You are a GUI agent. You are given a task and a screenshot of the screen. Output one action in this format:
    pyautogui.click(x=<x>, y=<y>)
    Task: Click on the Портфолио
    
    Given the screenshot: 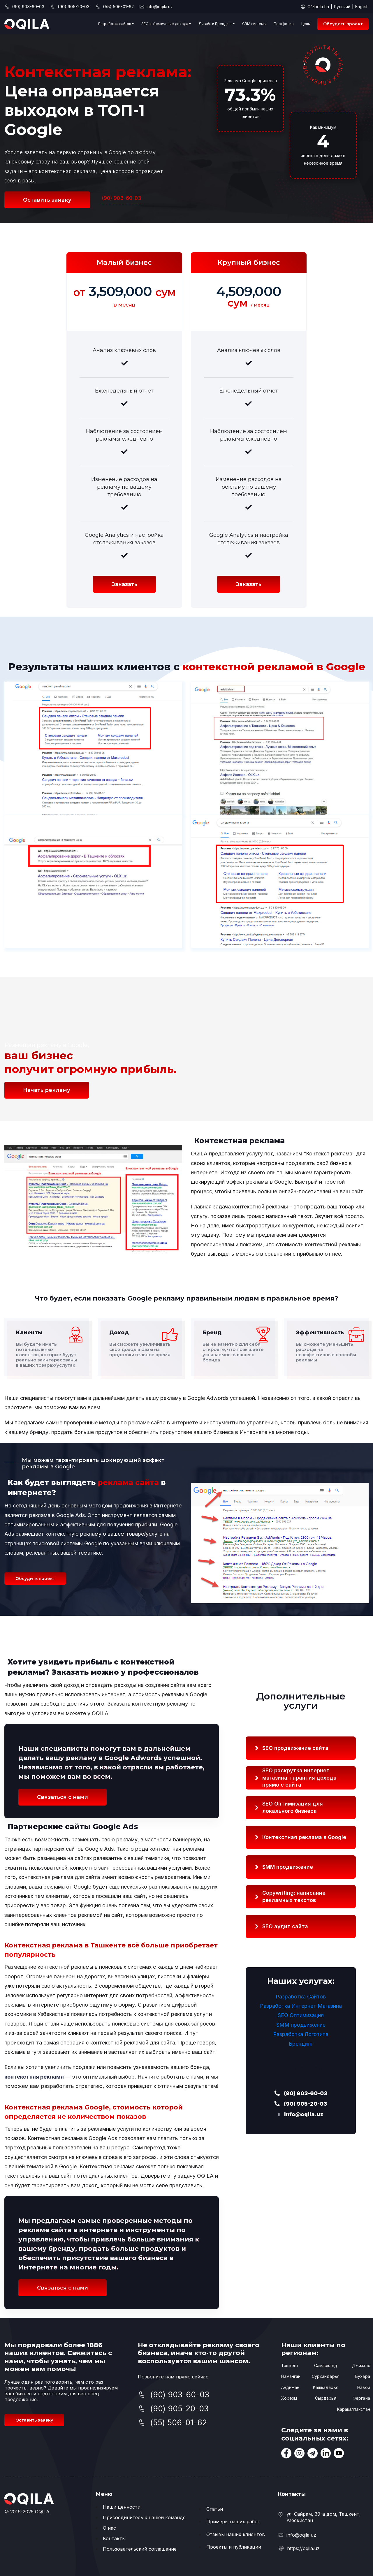 What is the action you would take?
    pyautogui.click(x=284, y=24)
    